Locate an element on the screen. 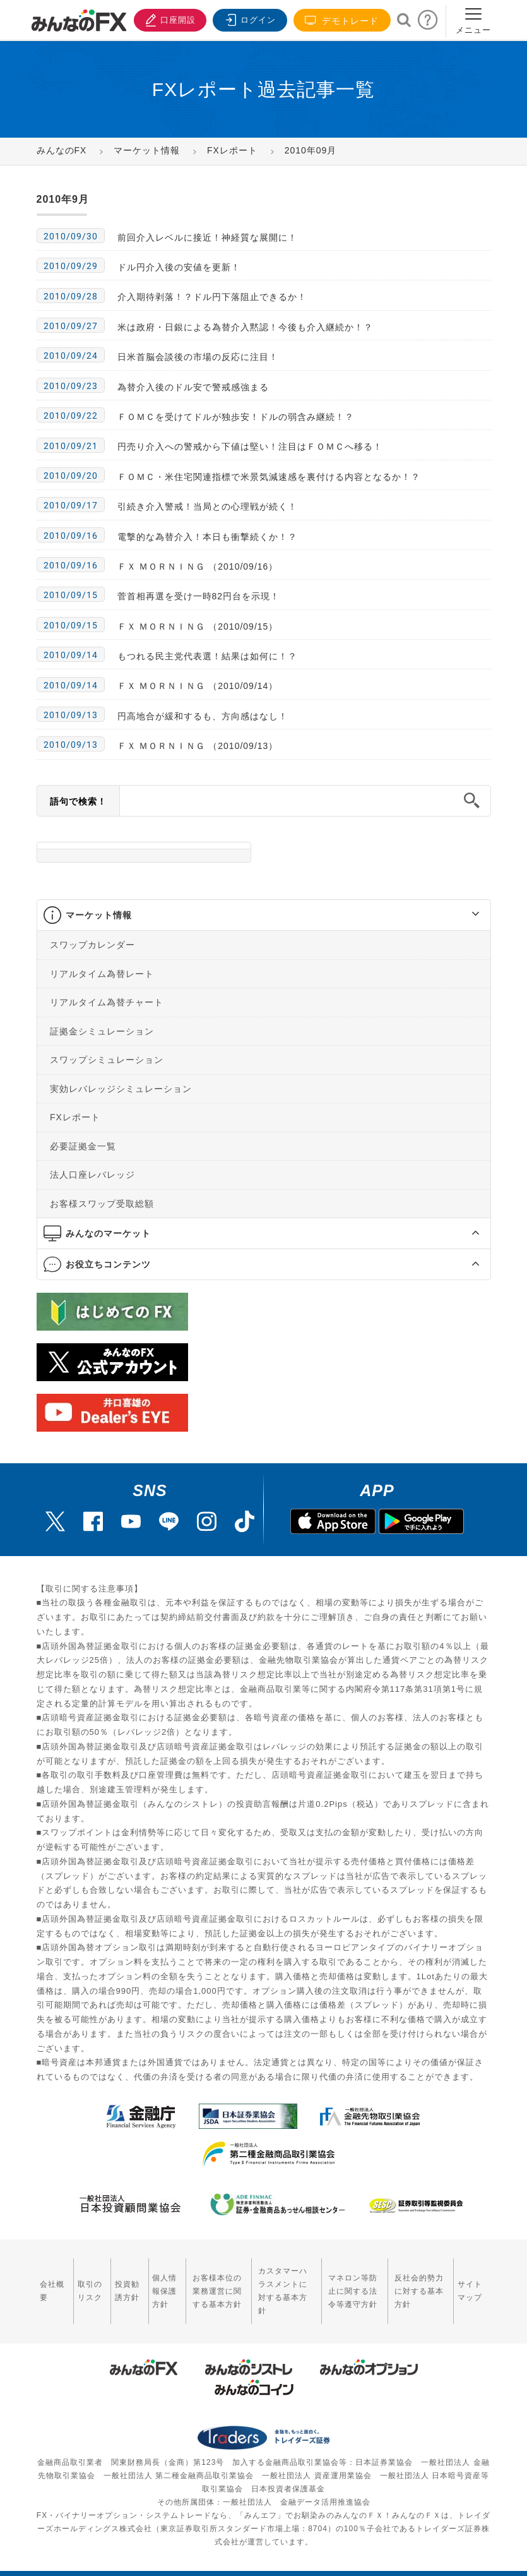  ＦＸ ＭＯＲＮＩＮＧ （2010/09/14） is located at coordinates (197, 686).